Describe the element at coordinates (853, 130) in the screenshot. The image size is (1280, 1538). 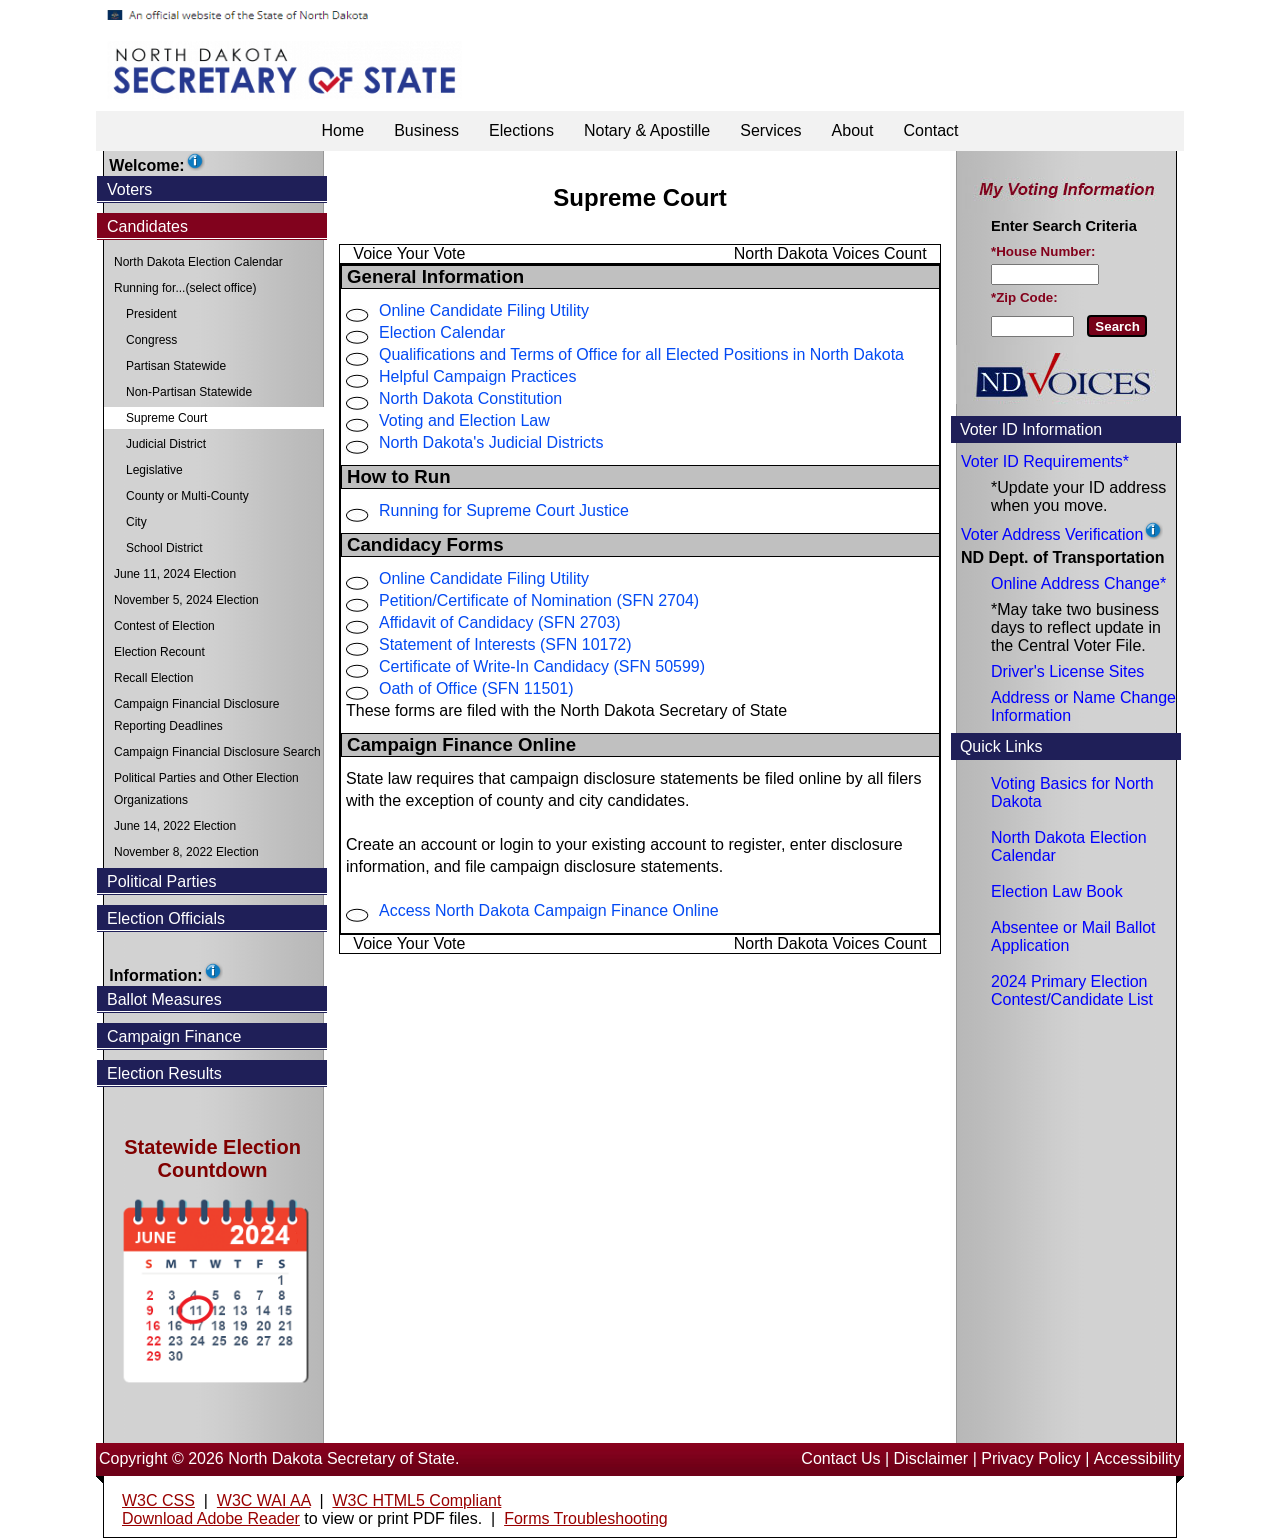
I see `About` at that location.